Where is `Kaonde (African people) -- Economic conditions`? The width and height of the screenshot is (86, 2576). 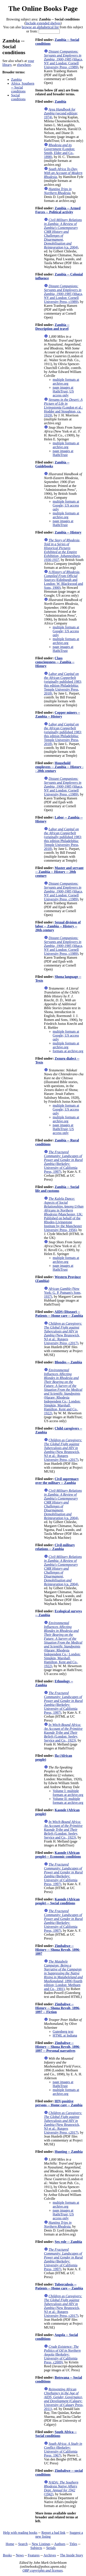 Kaonde (African people) -- Economic conditions is located at coordinates (58, 1854).